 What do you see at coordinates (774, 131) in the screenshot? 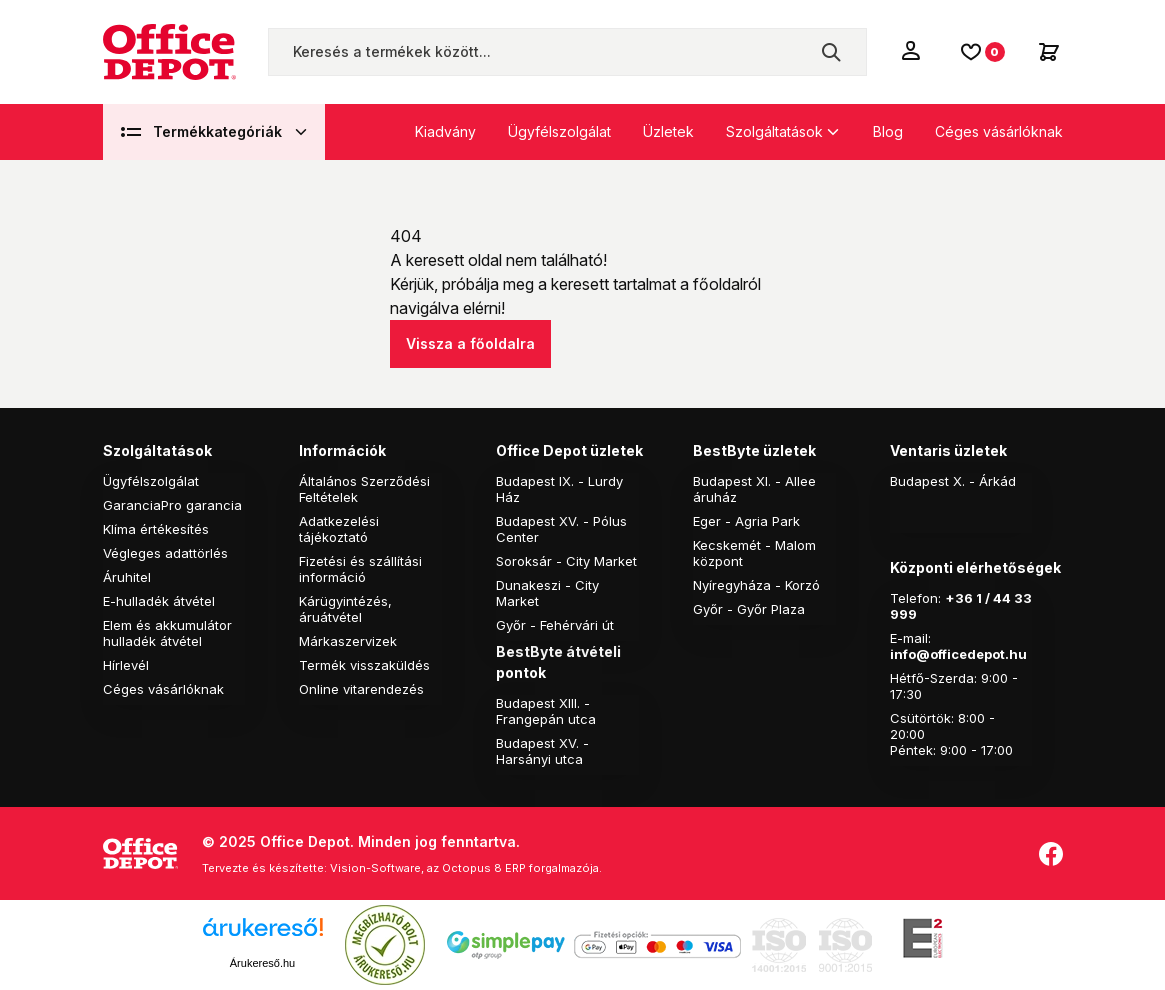
I see `Szolgáltatások` at bounding box center [774, 131].